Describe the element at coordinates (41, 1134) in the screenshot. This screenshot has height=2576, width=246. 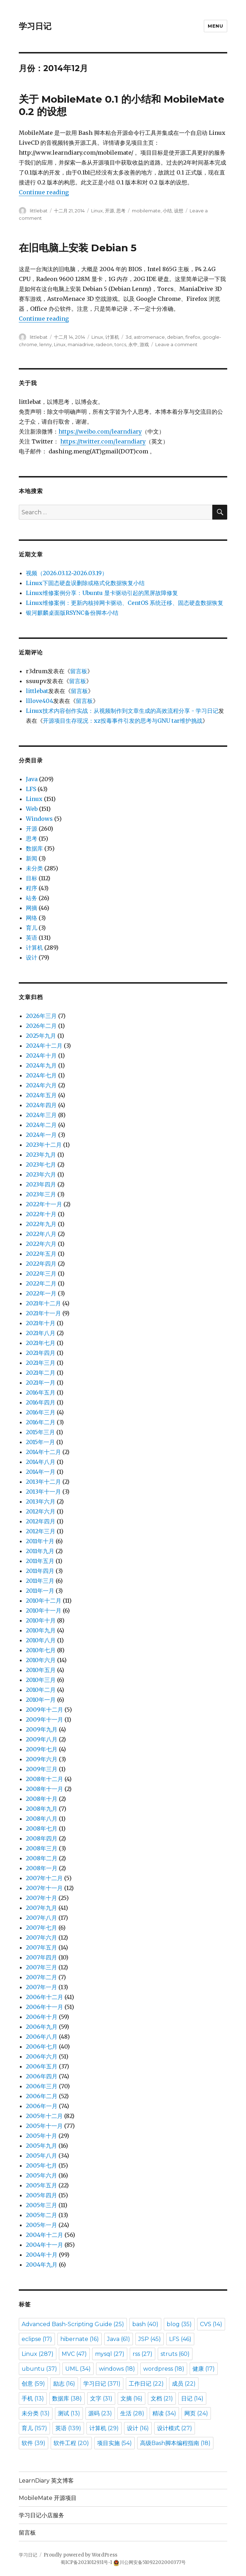
I see `2024年一月` at that location.